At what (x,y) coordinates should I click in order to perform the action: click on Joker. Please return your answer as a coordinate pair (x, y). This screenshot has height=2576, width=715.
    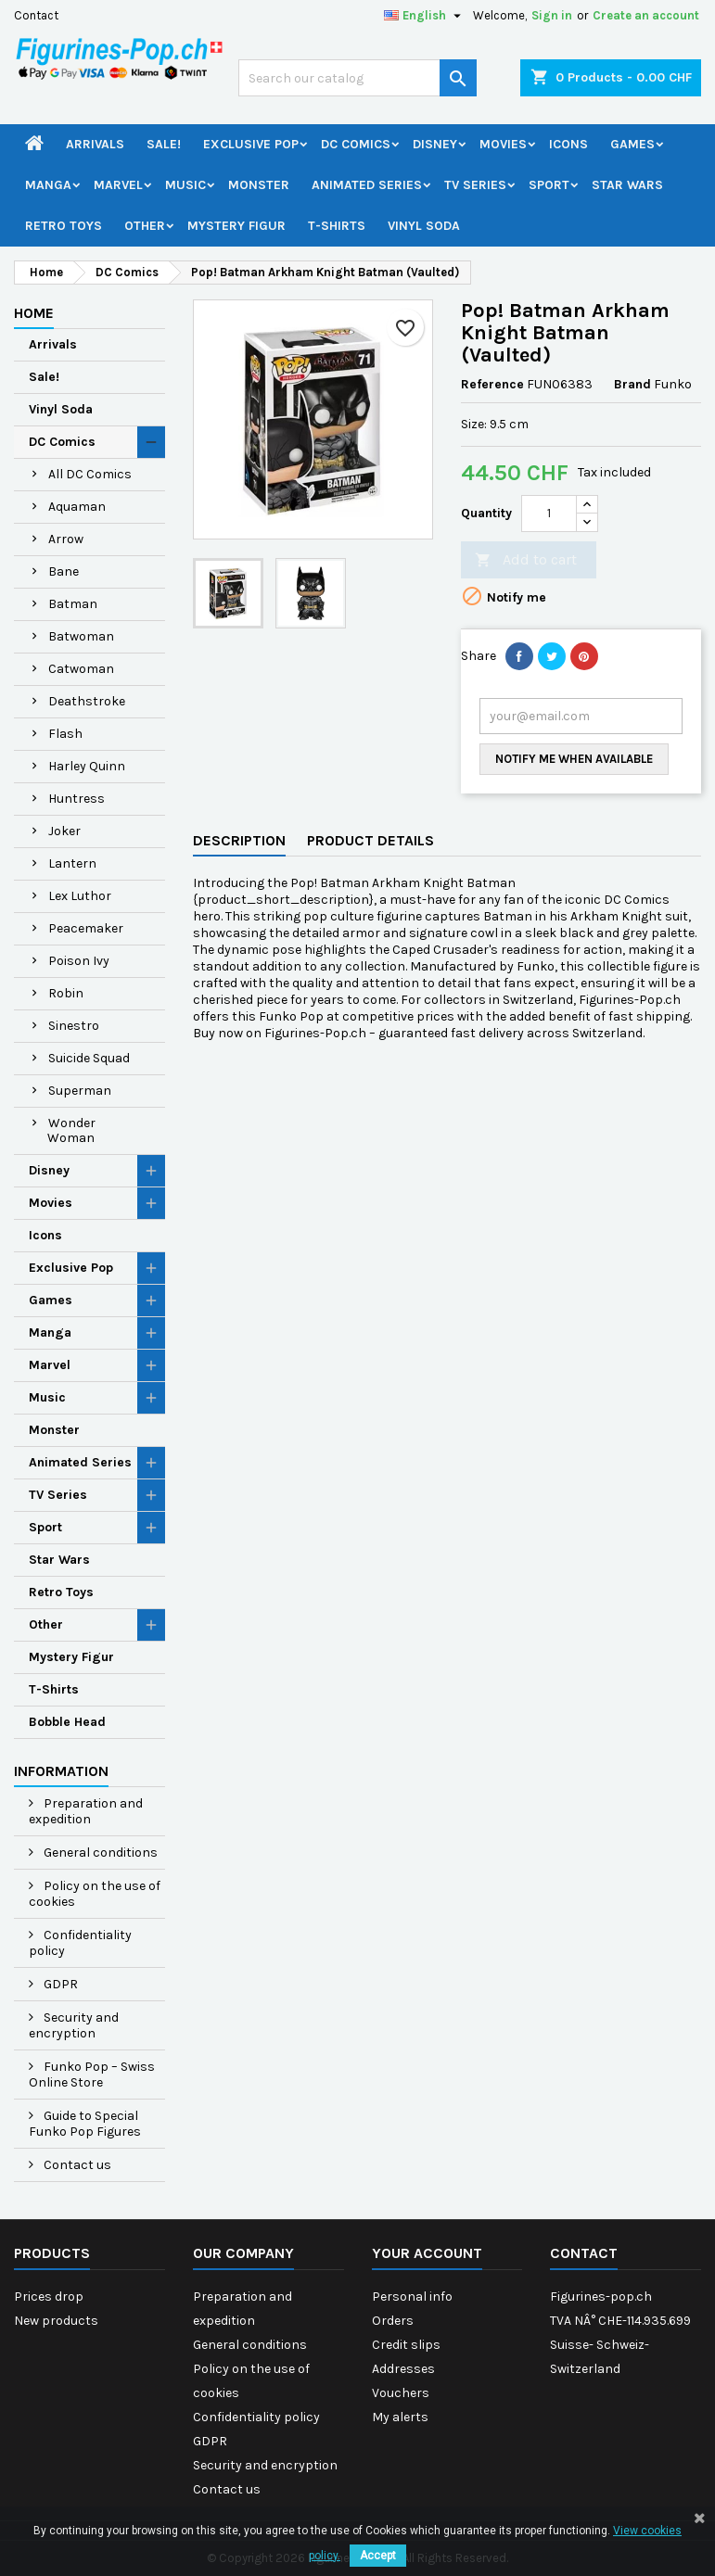
    Looking at the image, I should click on (64, 831).